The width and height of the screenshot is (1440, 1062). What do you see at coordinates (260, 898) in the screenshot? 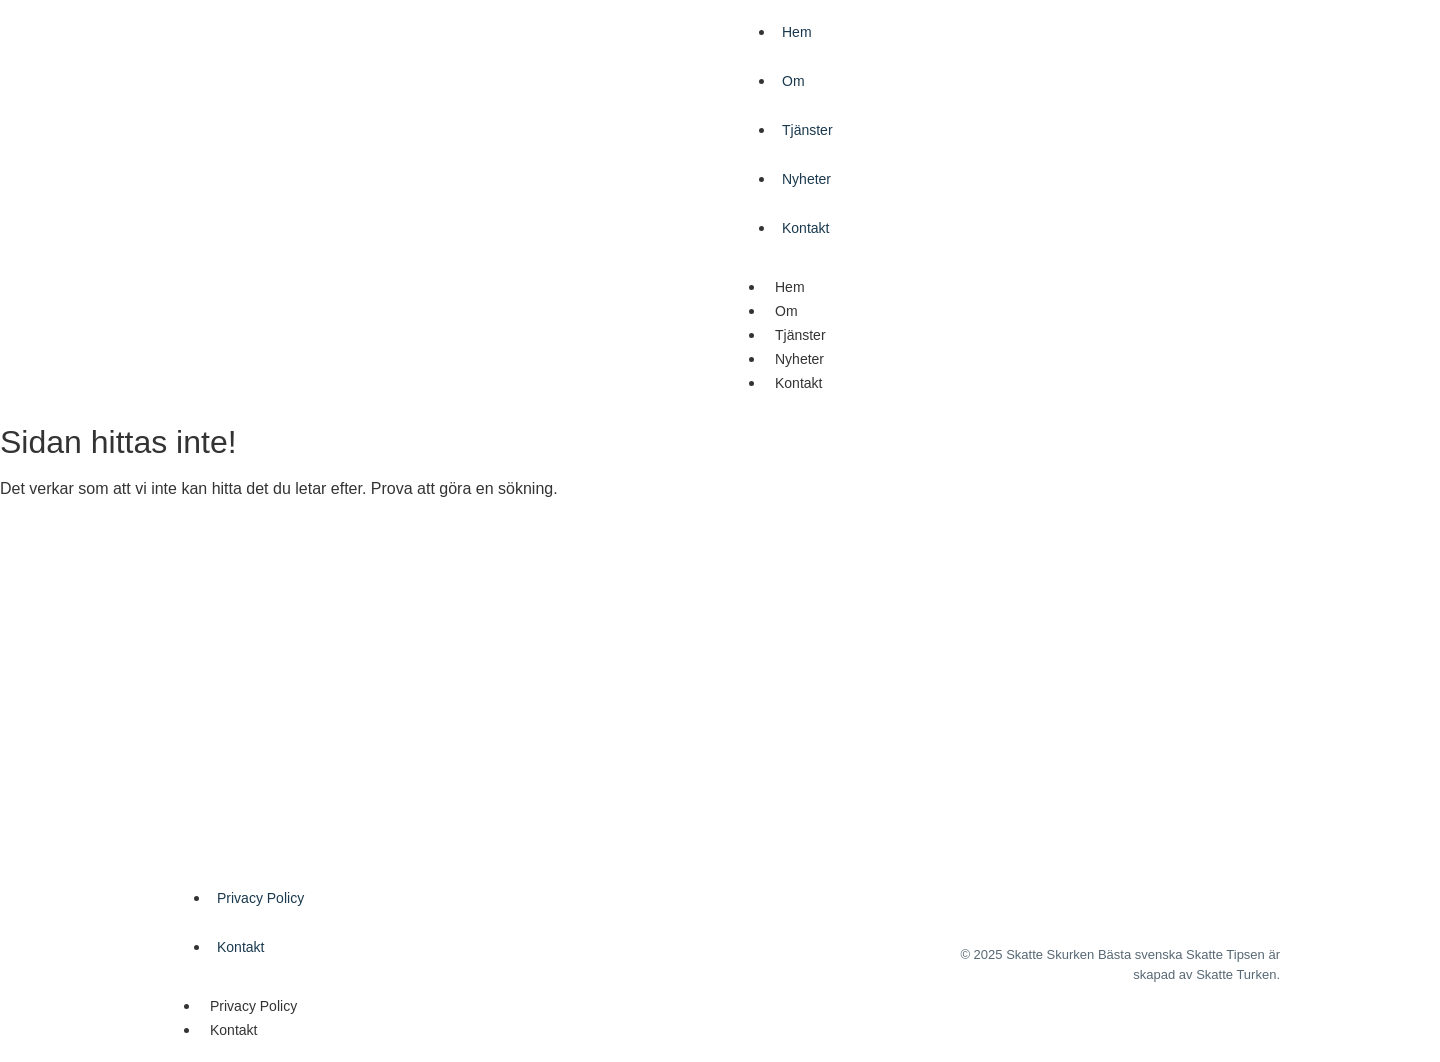
I see `Privacy Policy` at bounding box center [260, 898].